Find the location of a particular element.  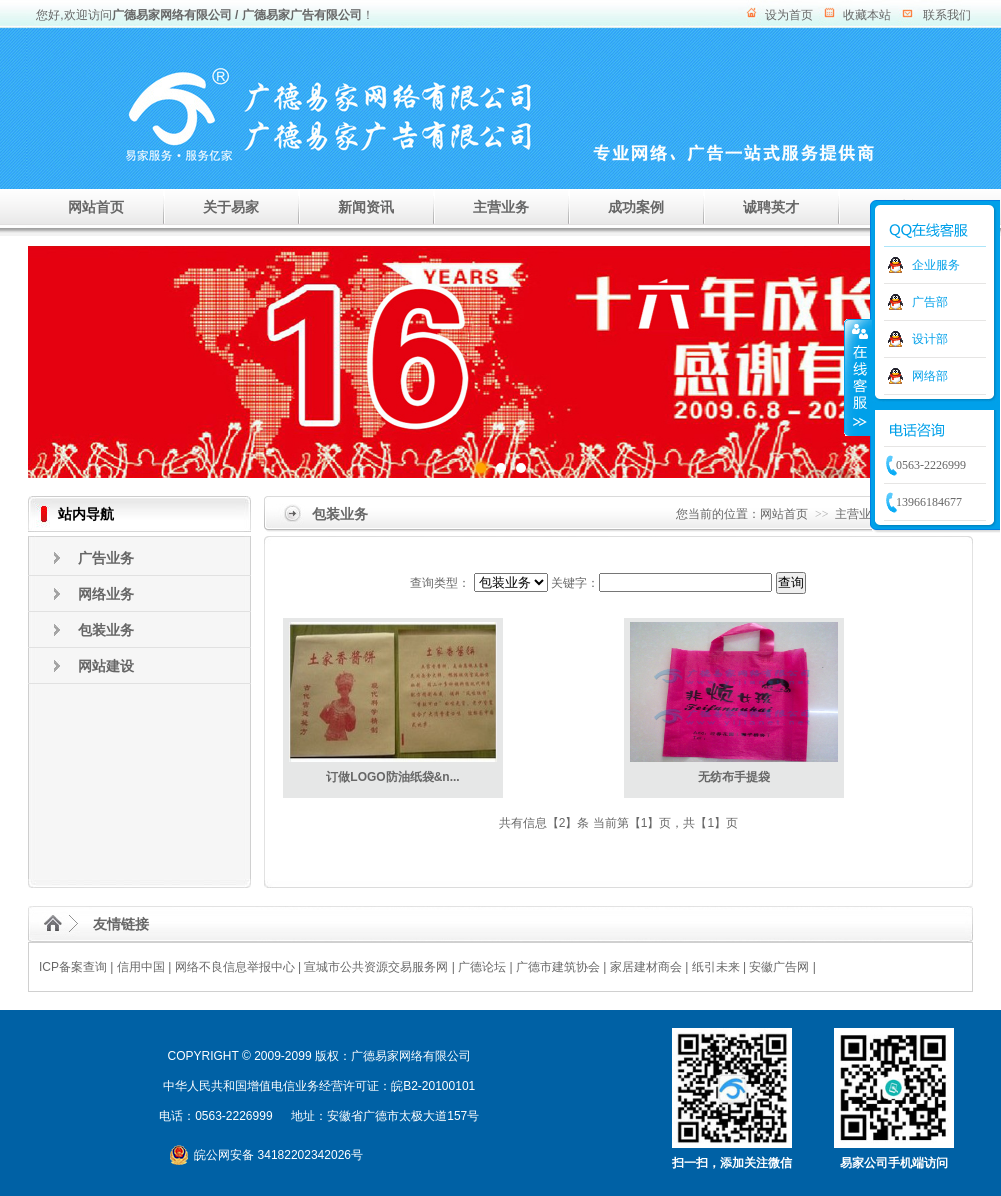

收藏本站 is located at coordinates (867, 15).